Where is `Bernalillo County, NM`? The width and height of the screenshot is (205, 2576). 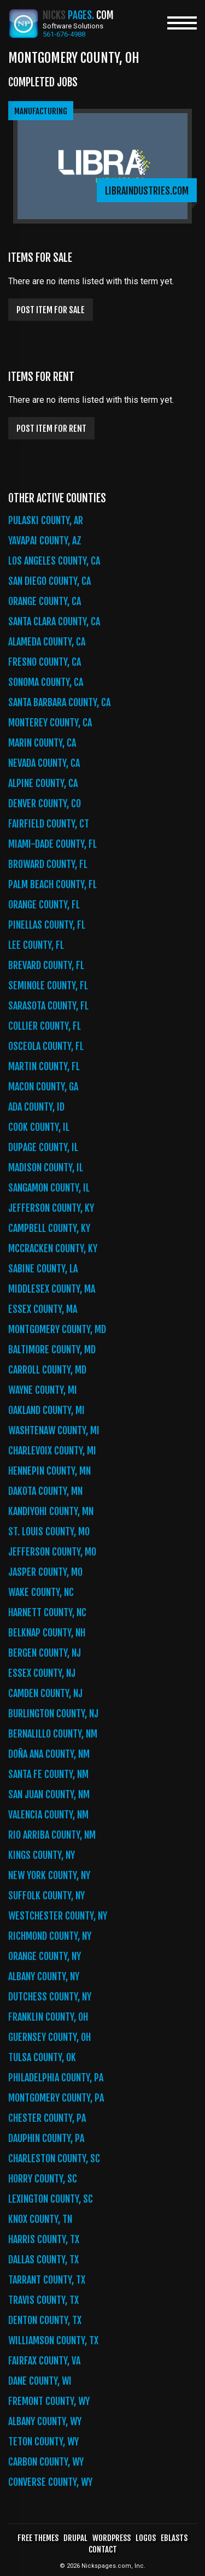
Bernalillo County, NM is located at coordinates (52, 1734).